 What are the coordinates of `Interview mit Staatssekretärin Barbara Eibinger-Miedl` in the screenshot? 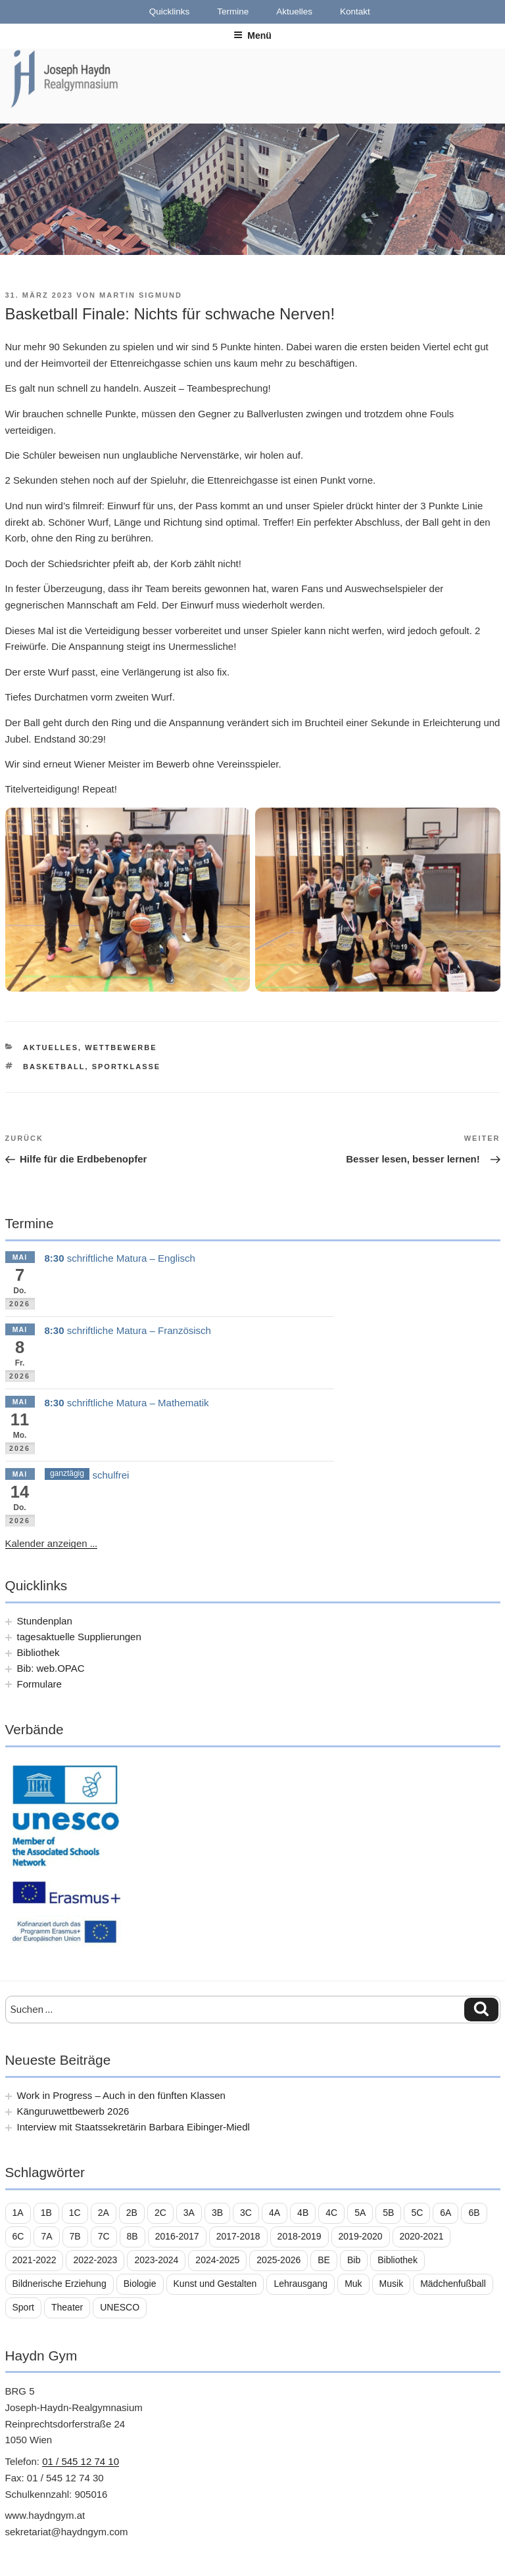 It's located at (133, 2126).